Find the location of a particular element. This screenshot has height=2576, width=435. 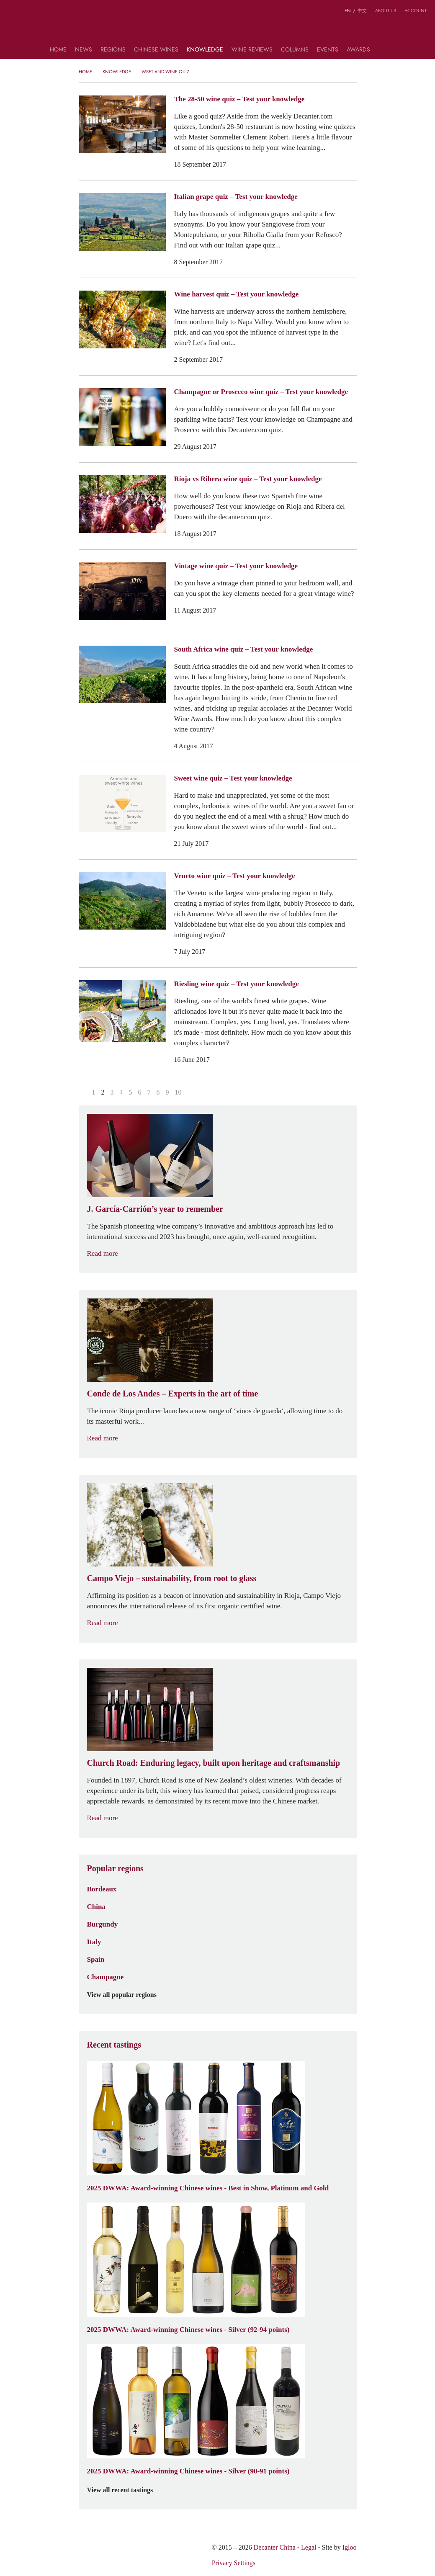

Igloo is located at coordinates (349, 2547).